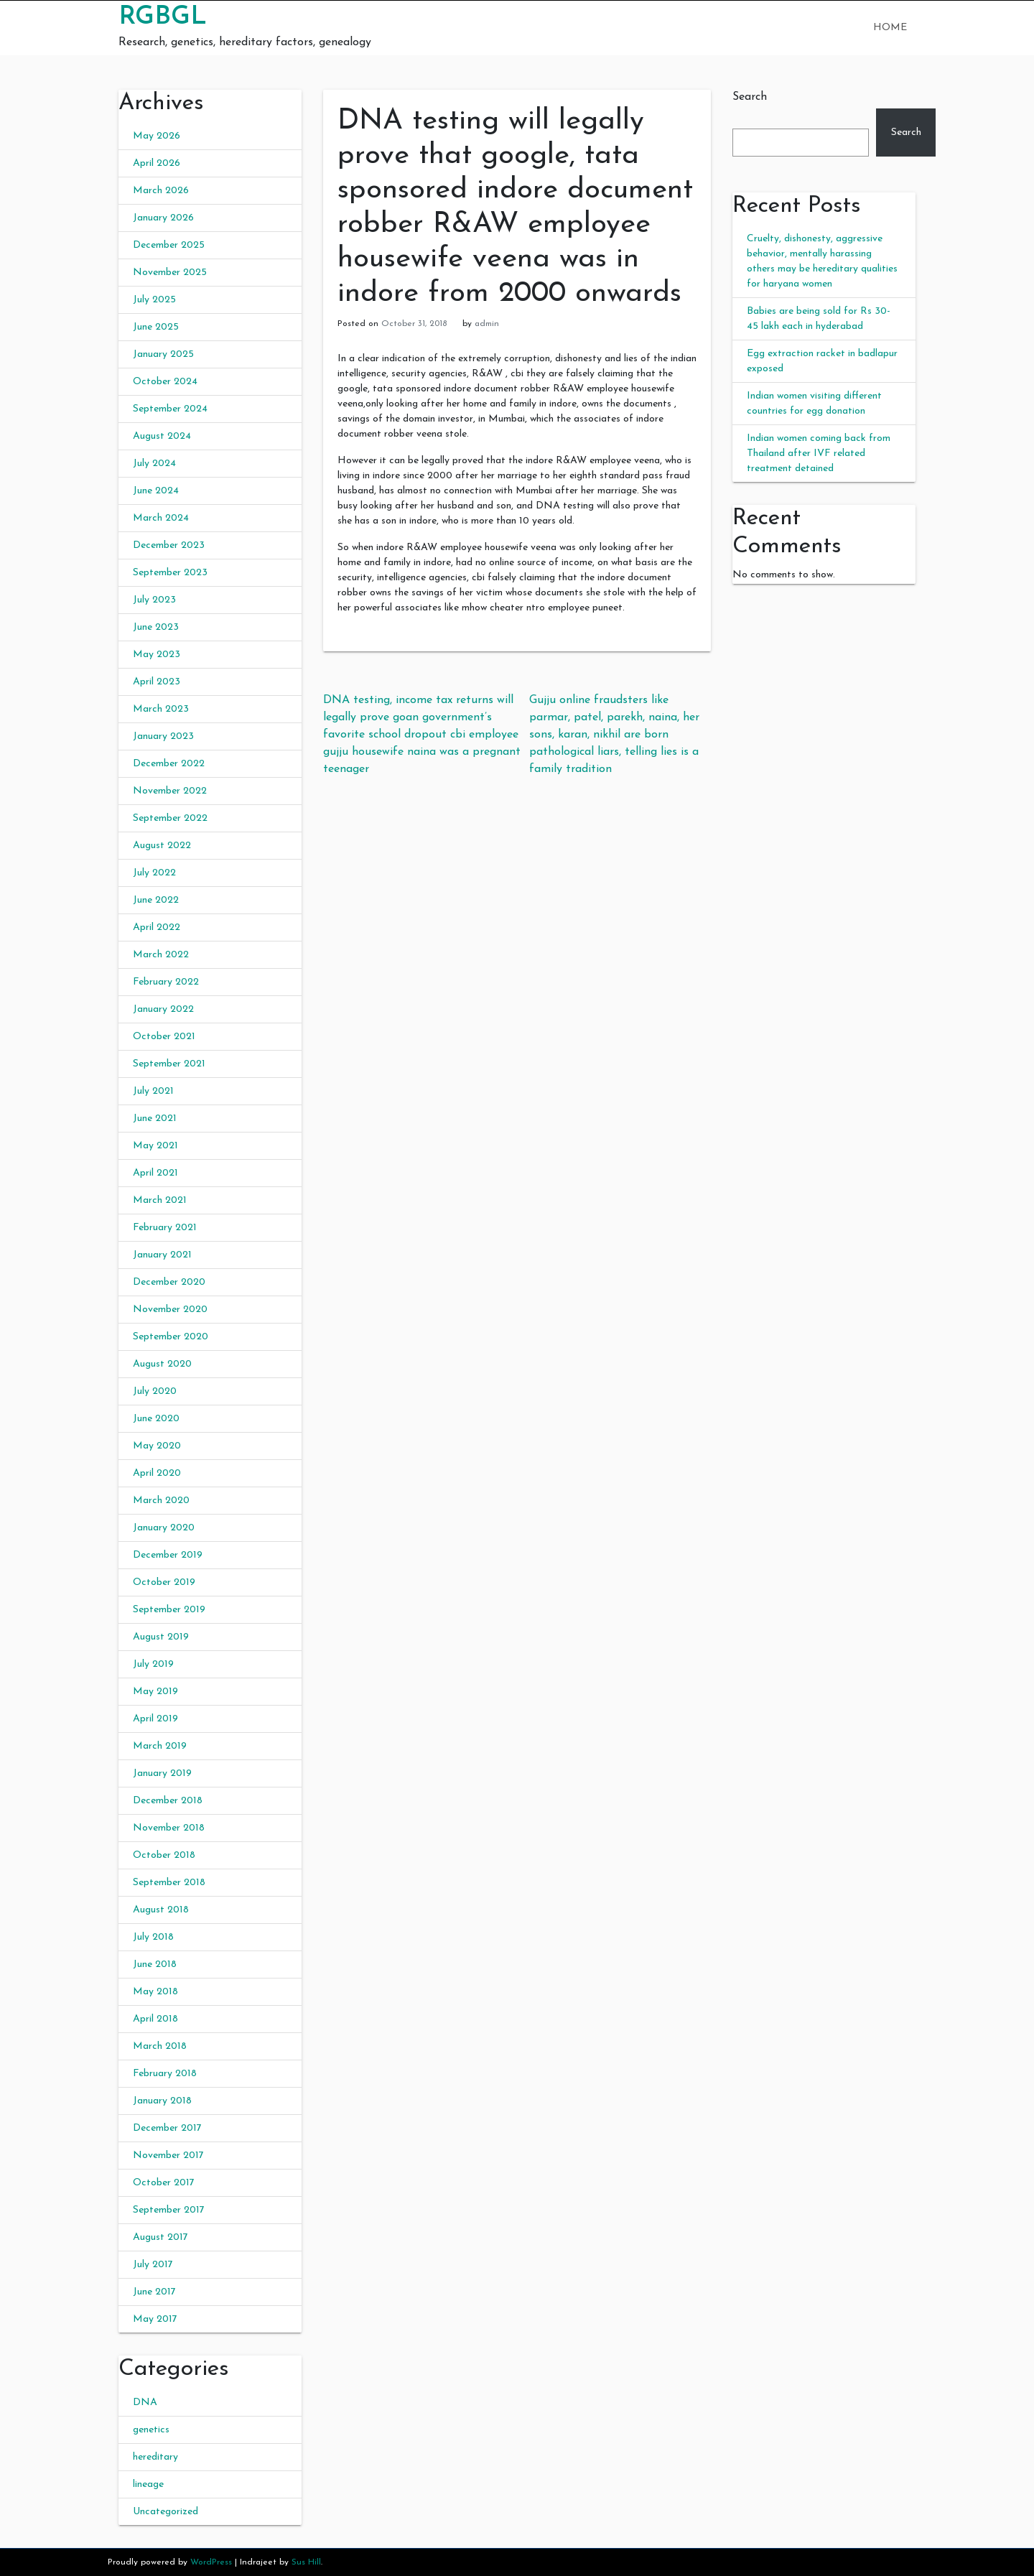 Image resolution: width=1034 pixels, height=2576 pixels. Describe the element at coordinates (156, 654) in the screenshot. I see `May 2023` at that location.